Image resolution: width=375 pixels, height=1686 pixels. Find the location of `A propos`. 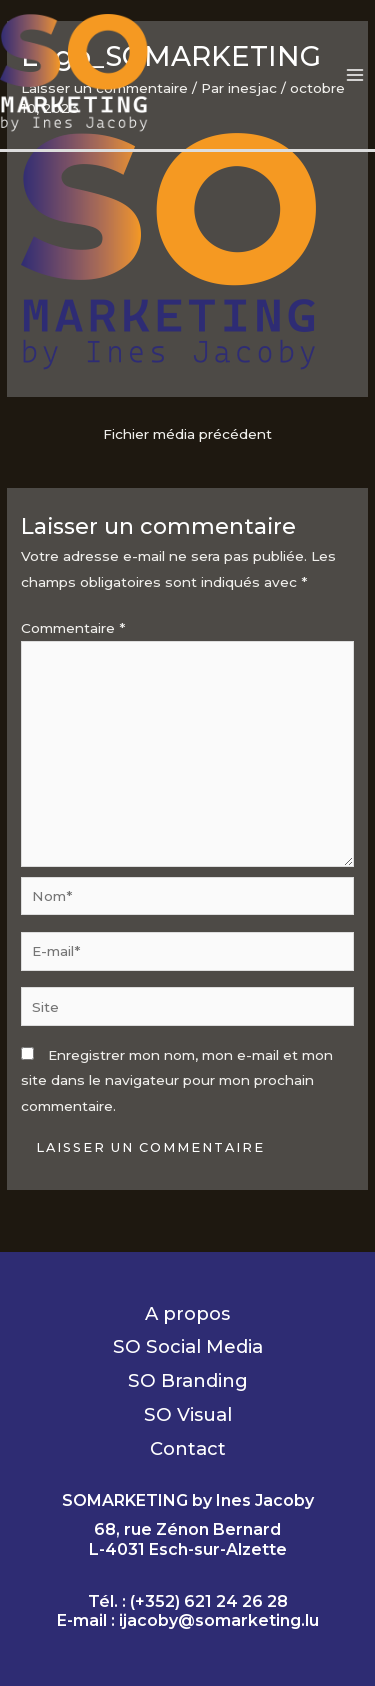

A propos is located at coordinates (187, 1313).